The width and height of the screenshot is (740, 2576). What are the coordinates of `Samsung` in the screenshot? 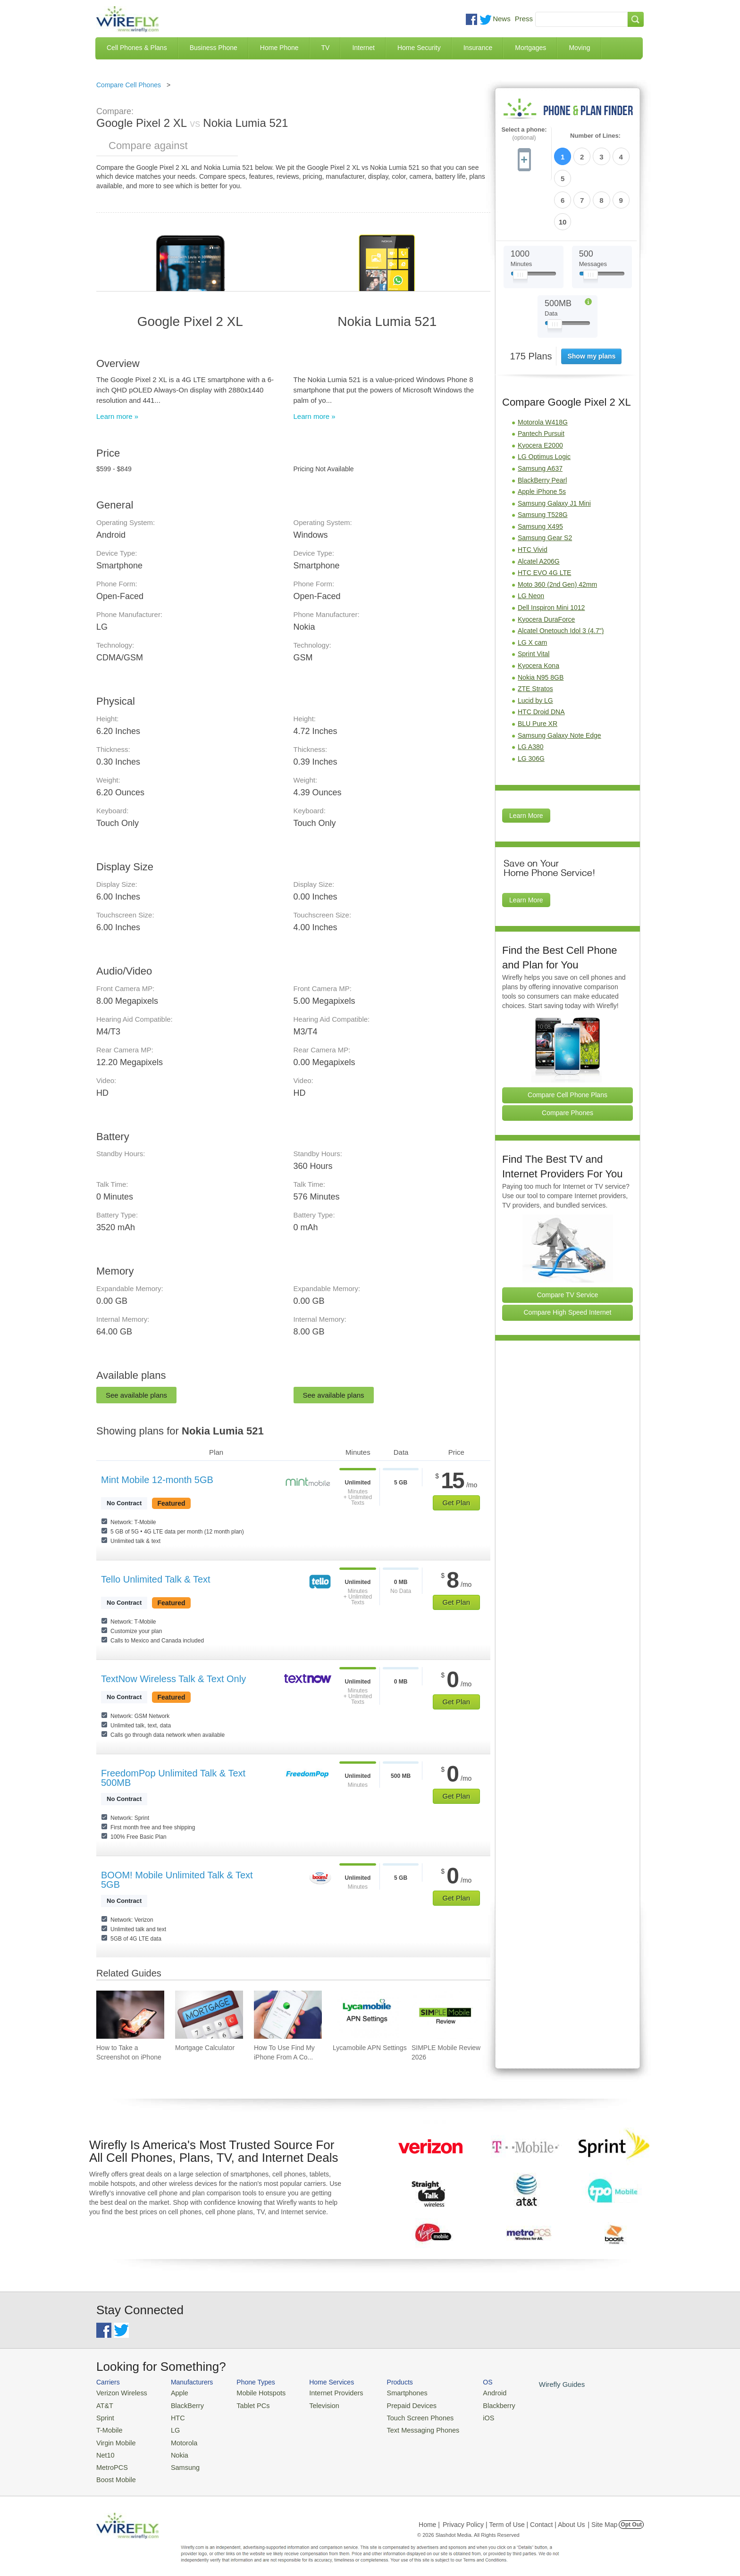 It's located at (179, 2460).